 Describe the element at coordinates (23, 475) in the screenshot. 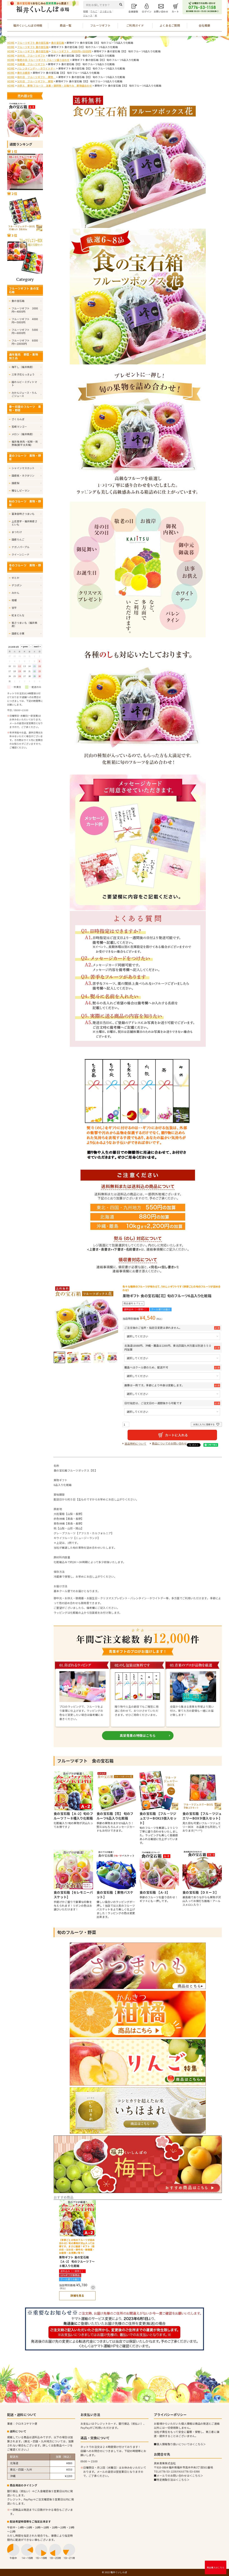

I see `国産桃・ネクタリン` at that location.